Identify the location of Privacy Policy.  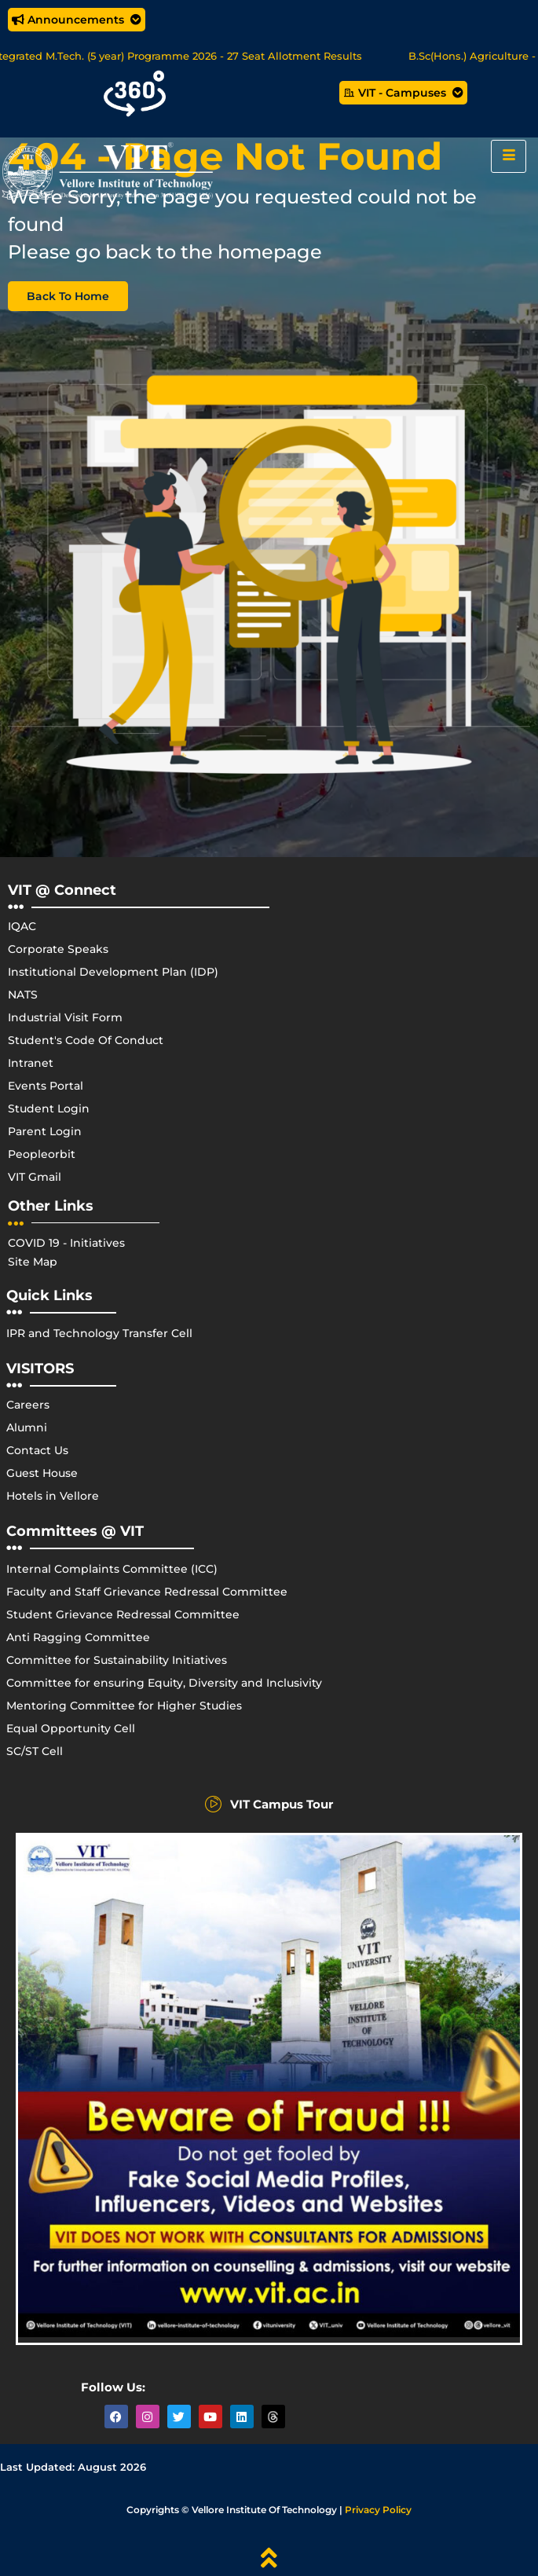
(378, 2510).